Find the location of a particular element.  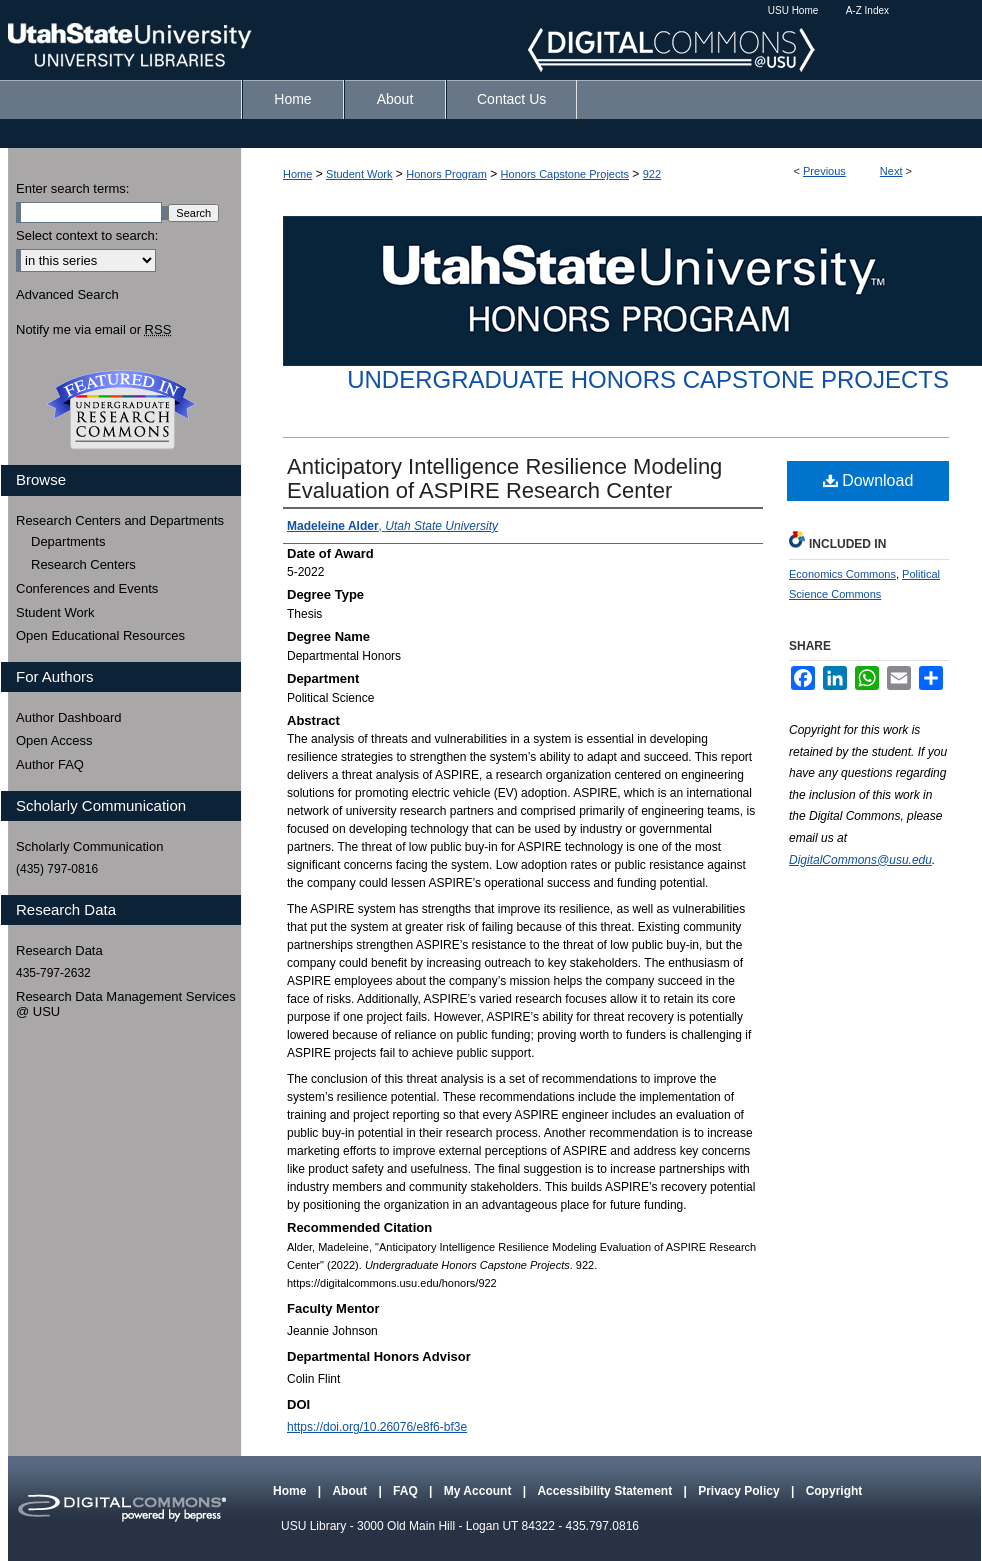

Research Data Management Services @ USU is located at coordinates (126, 1004).